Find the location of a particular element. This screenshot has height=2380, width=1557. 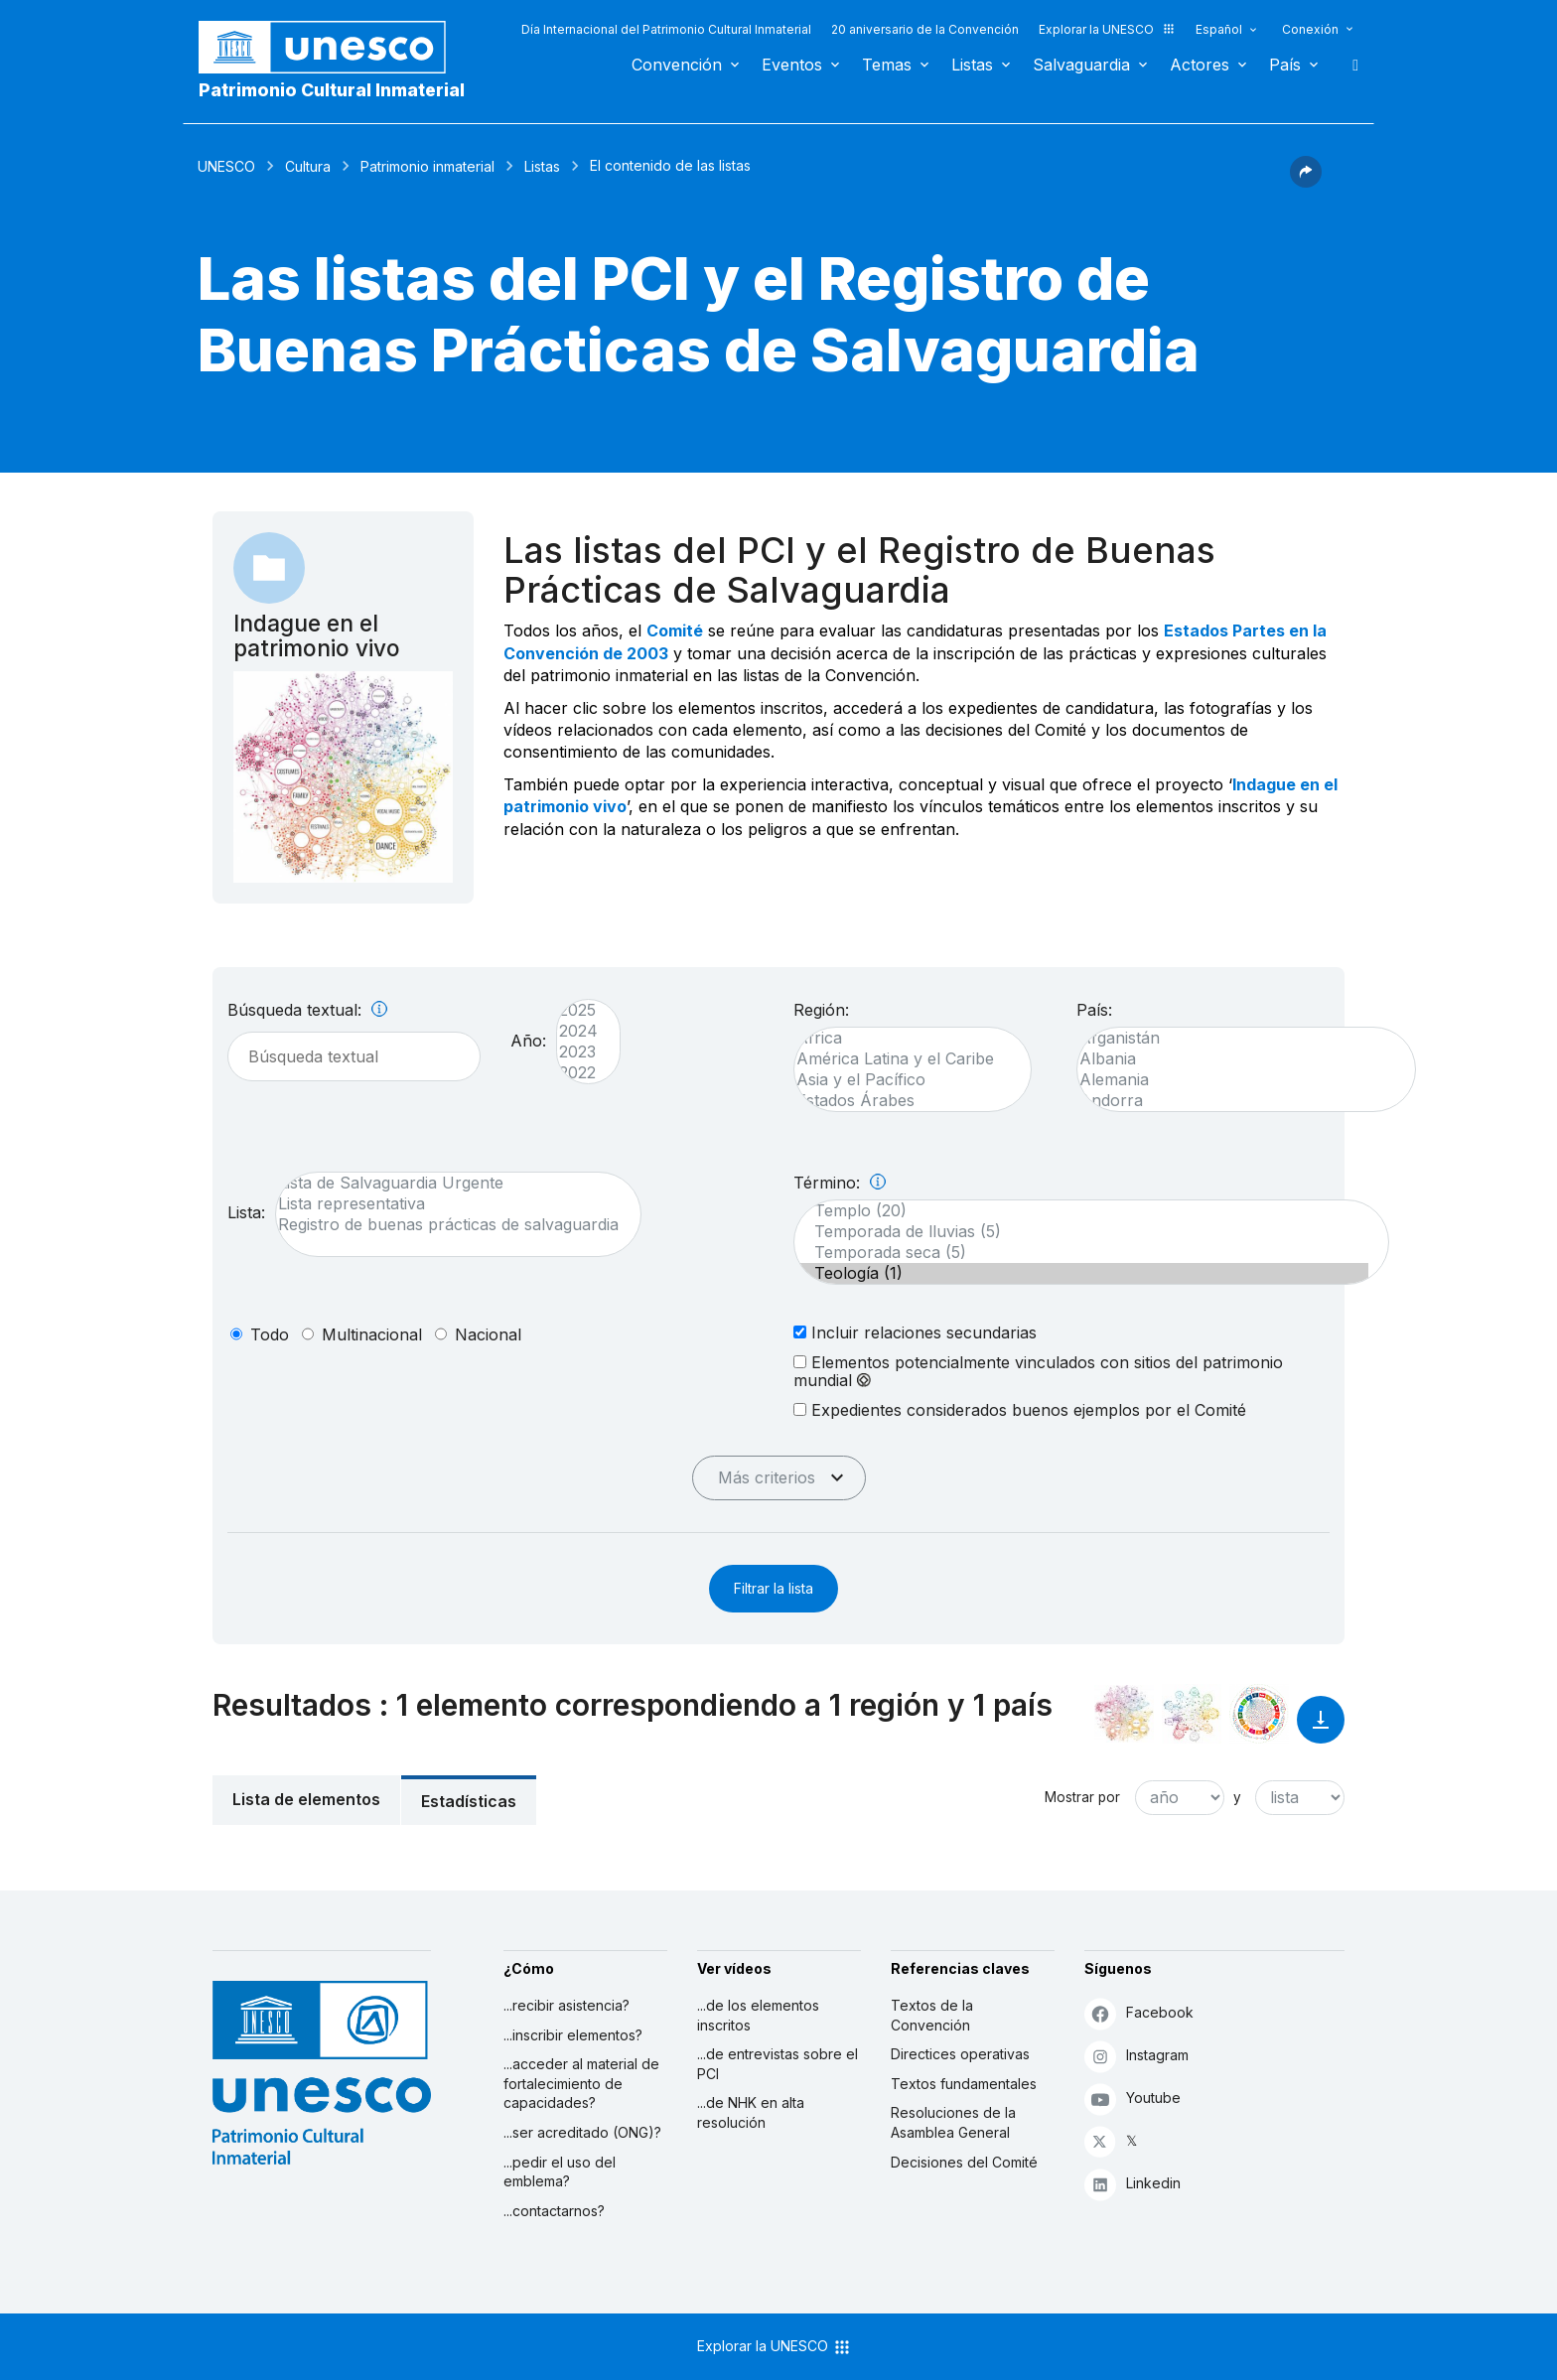

África is located at coordinates (902, 1038).